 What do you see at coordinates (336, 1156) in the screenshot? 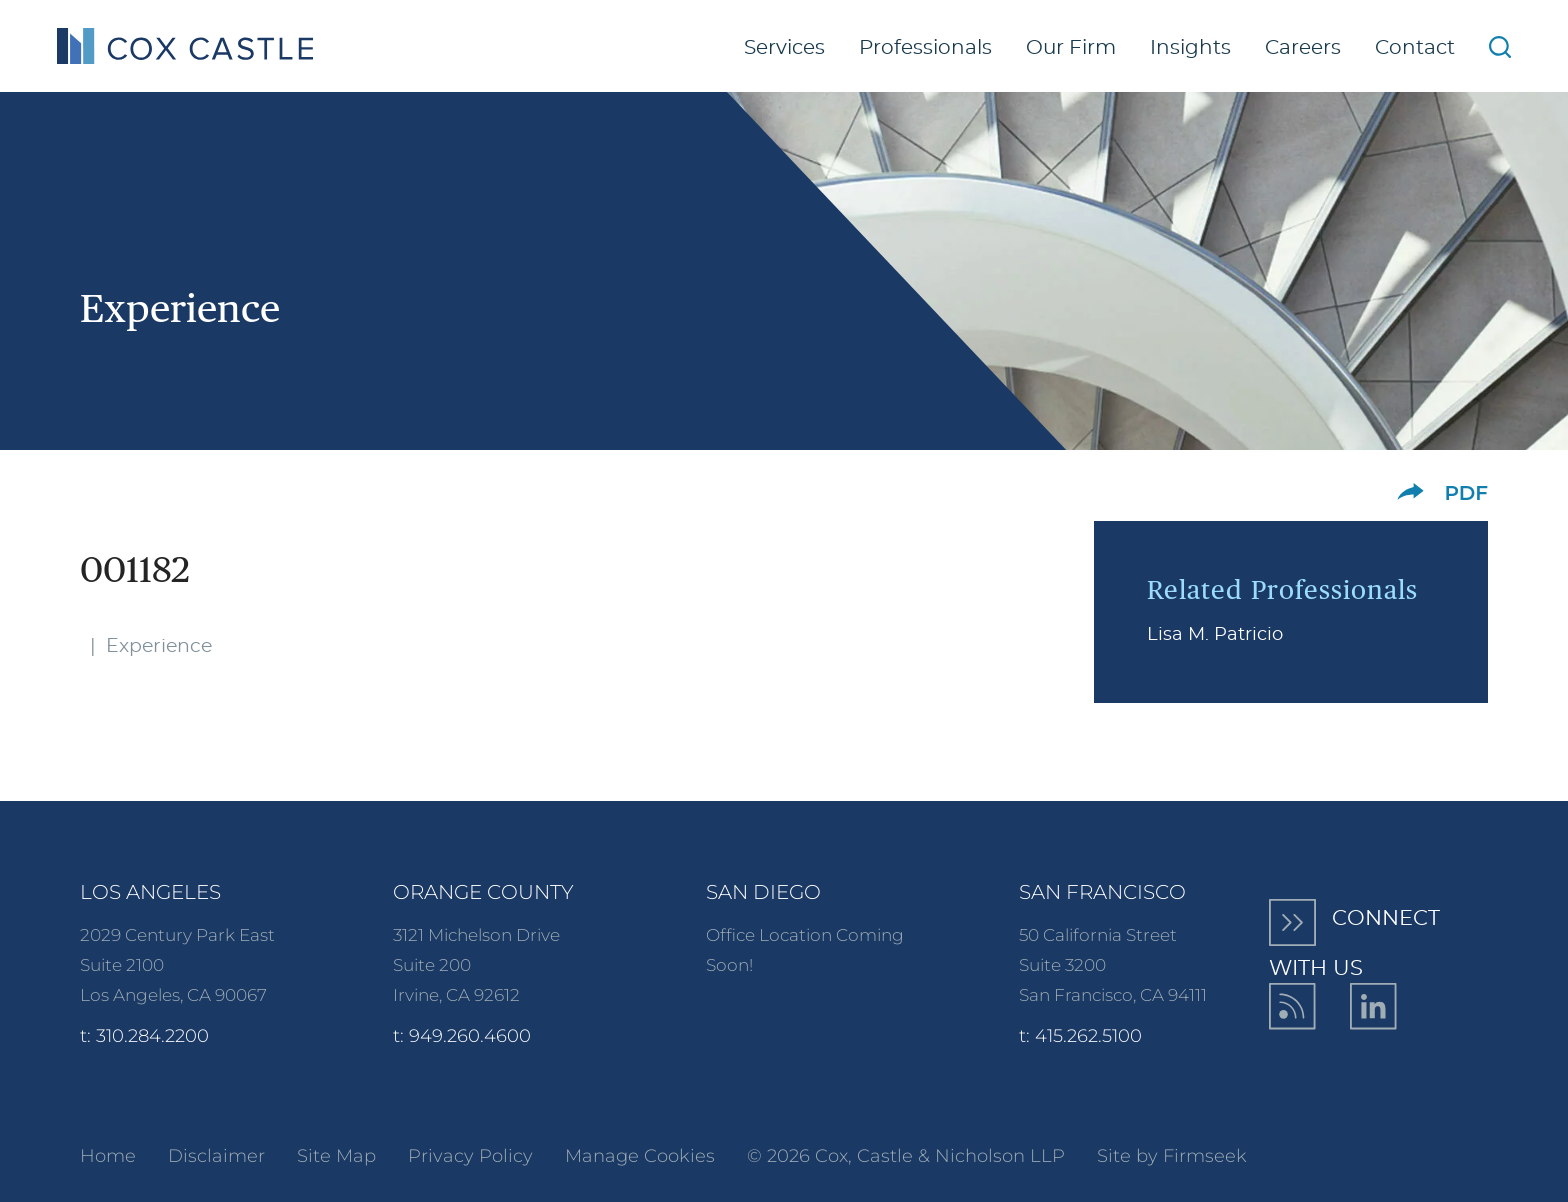
I see `Site Map` at bounding box center [336, 1156].